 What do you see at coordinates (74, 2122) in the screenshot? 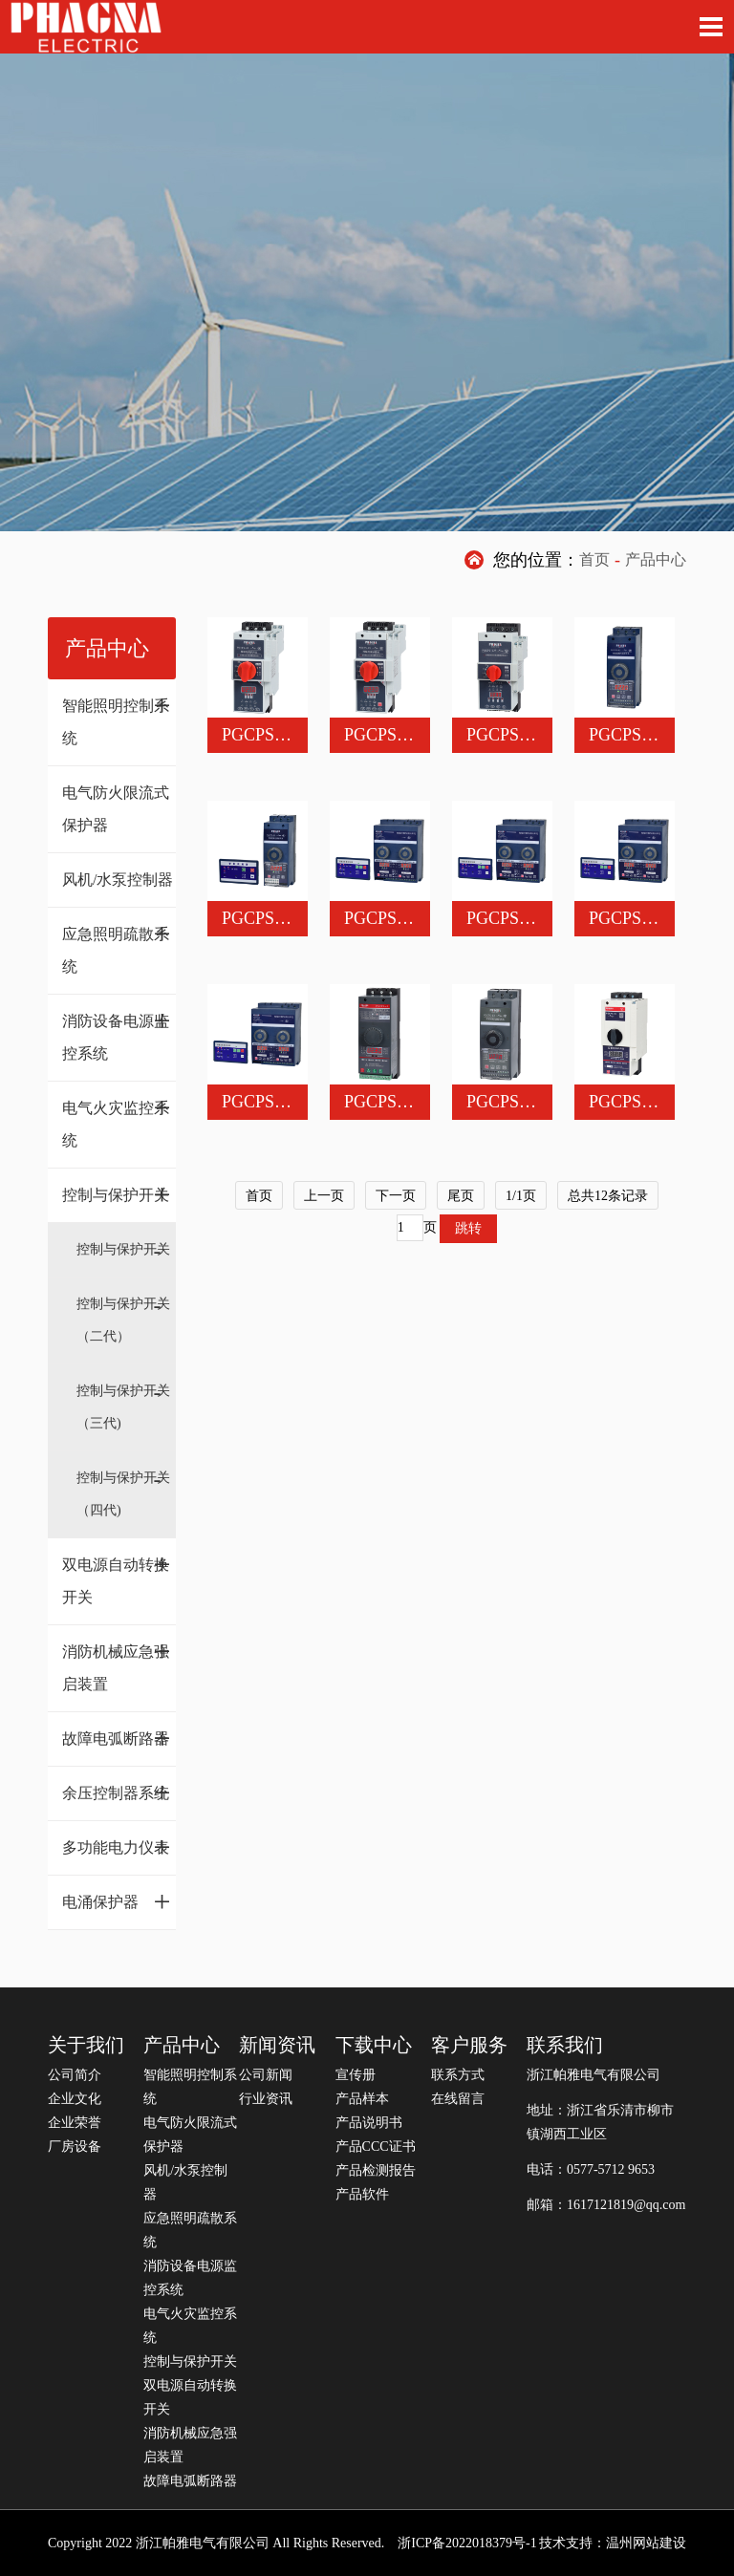
I see `企业荣誉` at bounding box center [74, 2122].